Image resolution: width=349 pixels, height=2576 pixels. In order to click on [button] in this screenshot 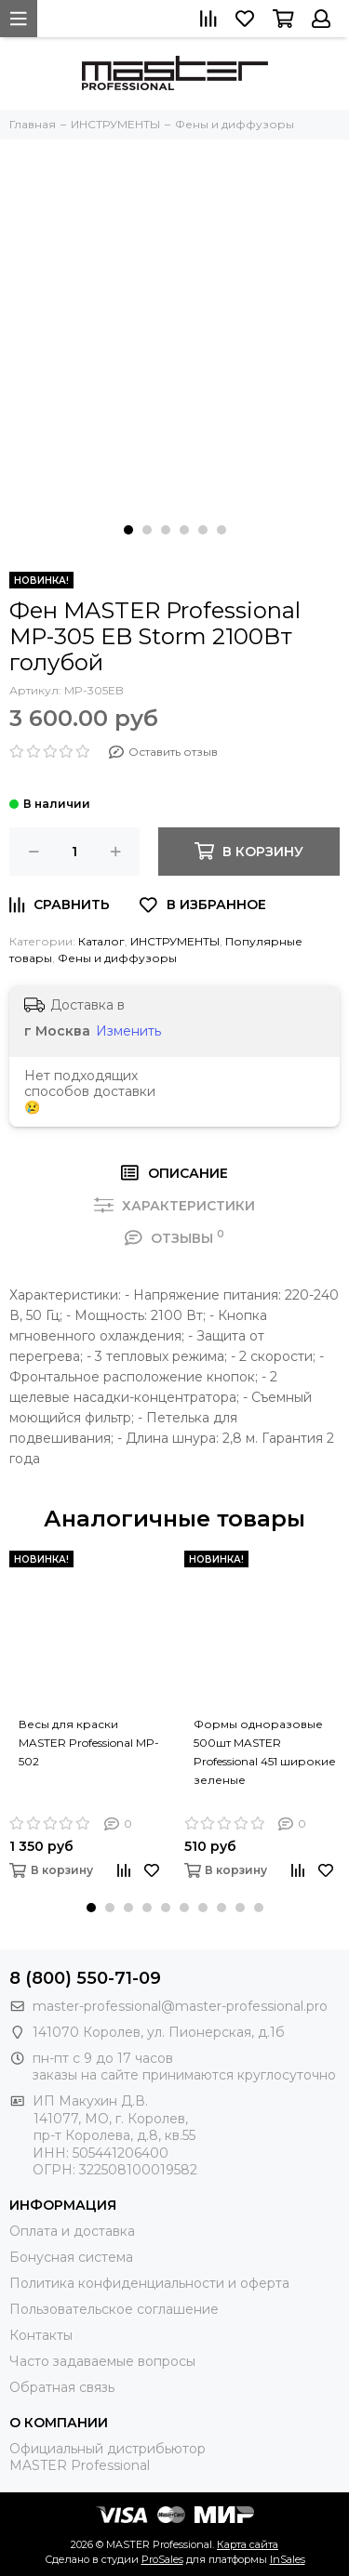, I will do `click(128, 530)`.